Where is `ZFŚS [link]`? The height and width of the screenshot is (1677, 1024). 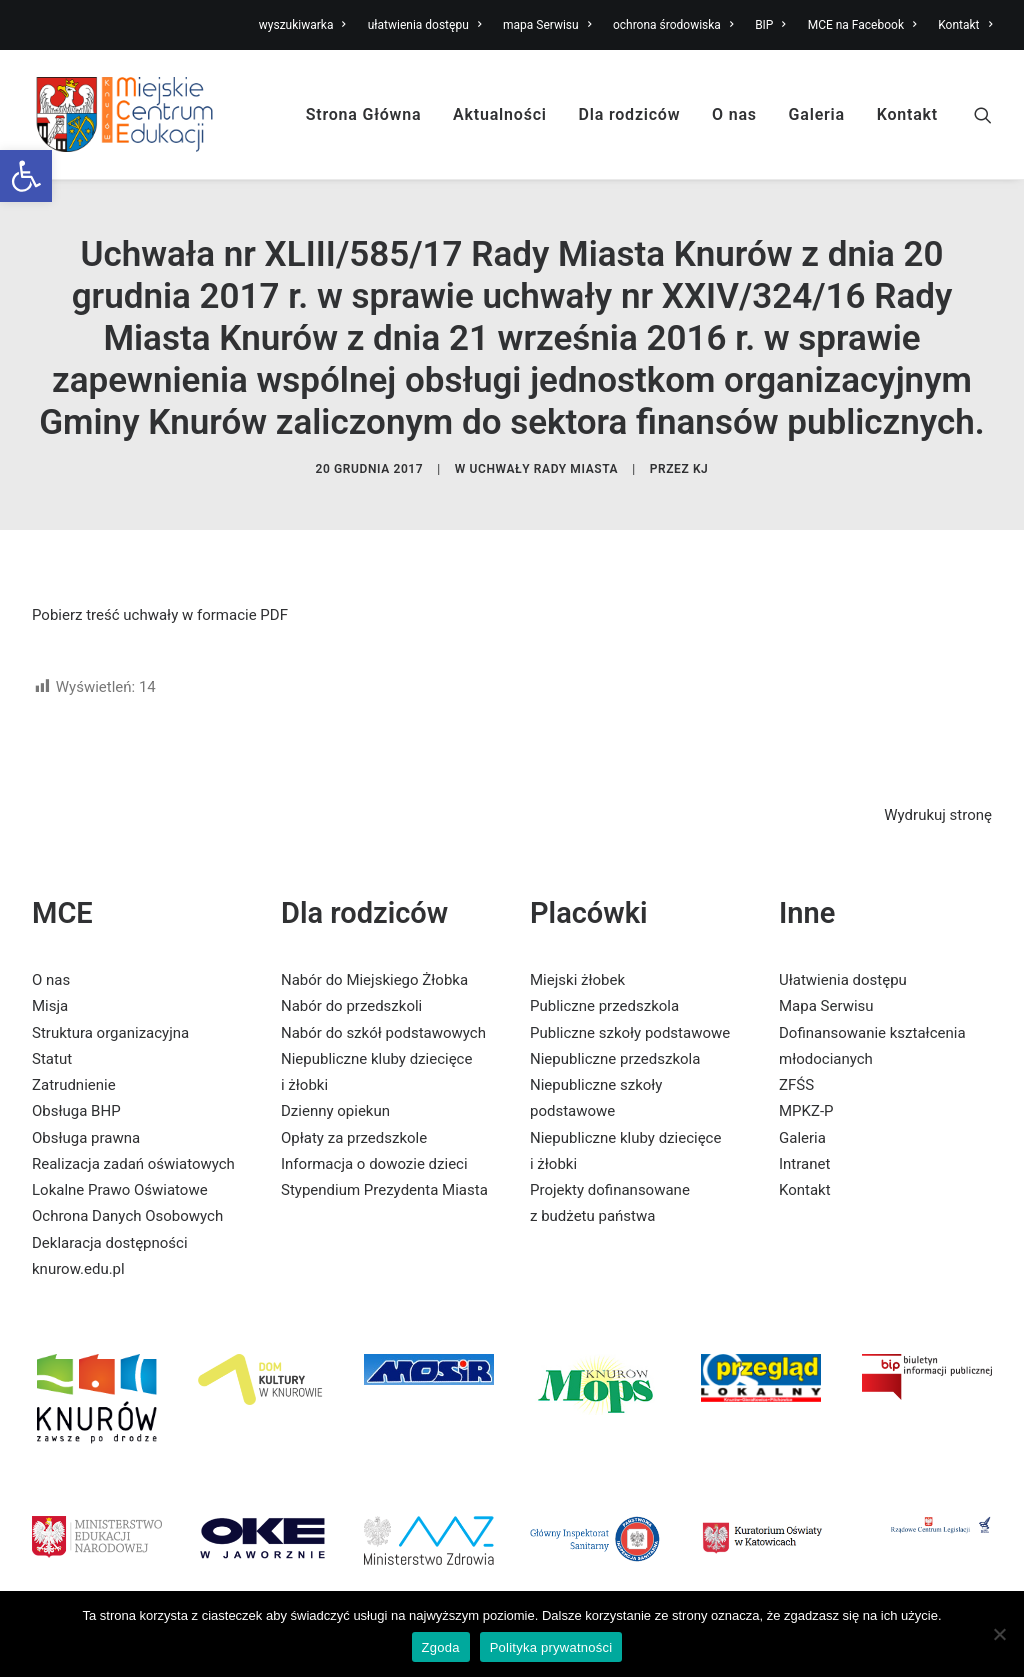 ZFŚS [link] is located at coordinates (796, 1085).